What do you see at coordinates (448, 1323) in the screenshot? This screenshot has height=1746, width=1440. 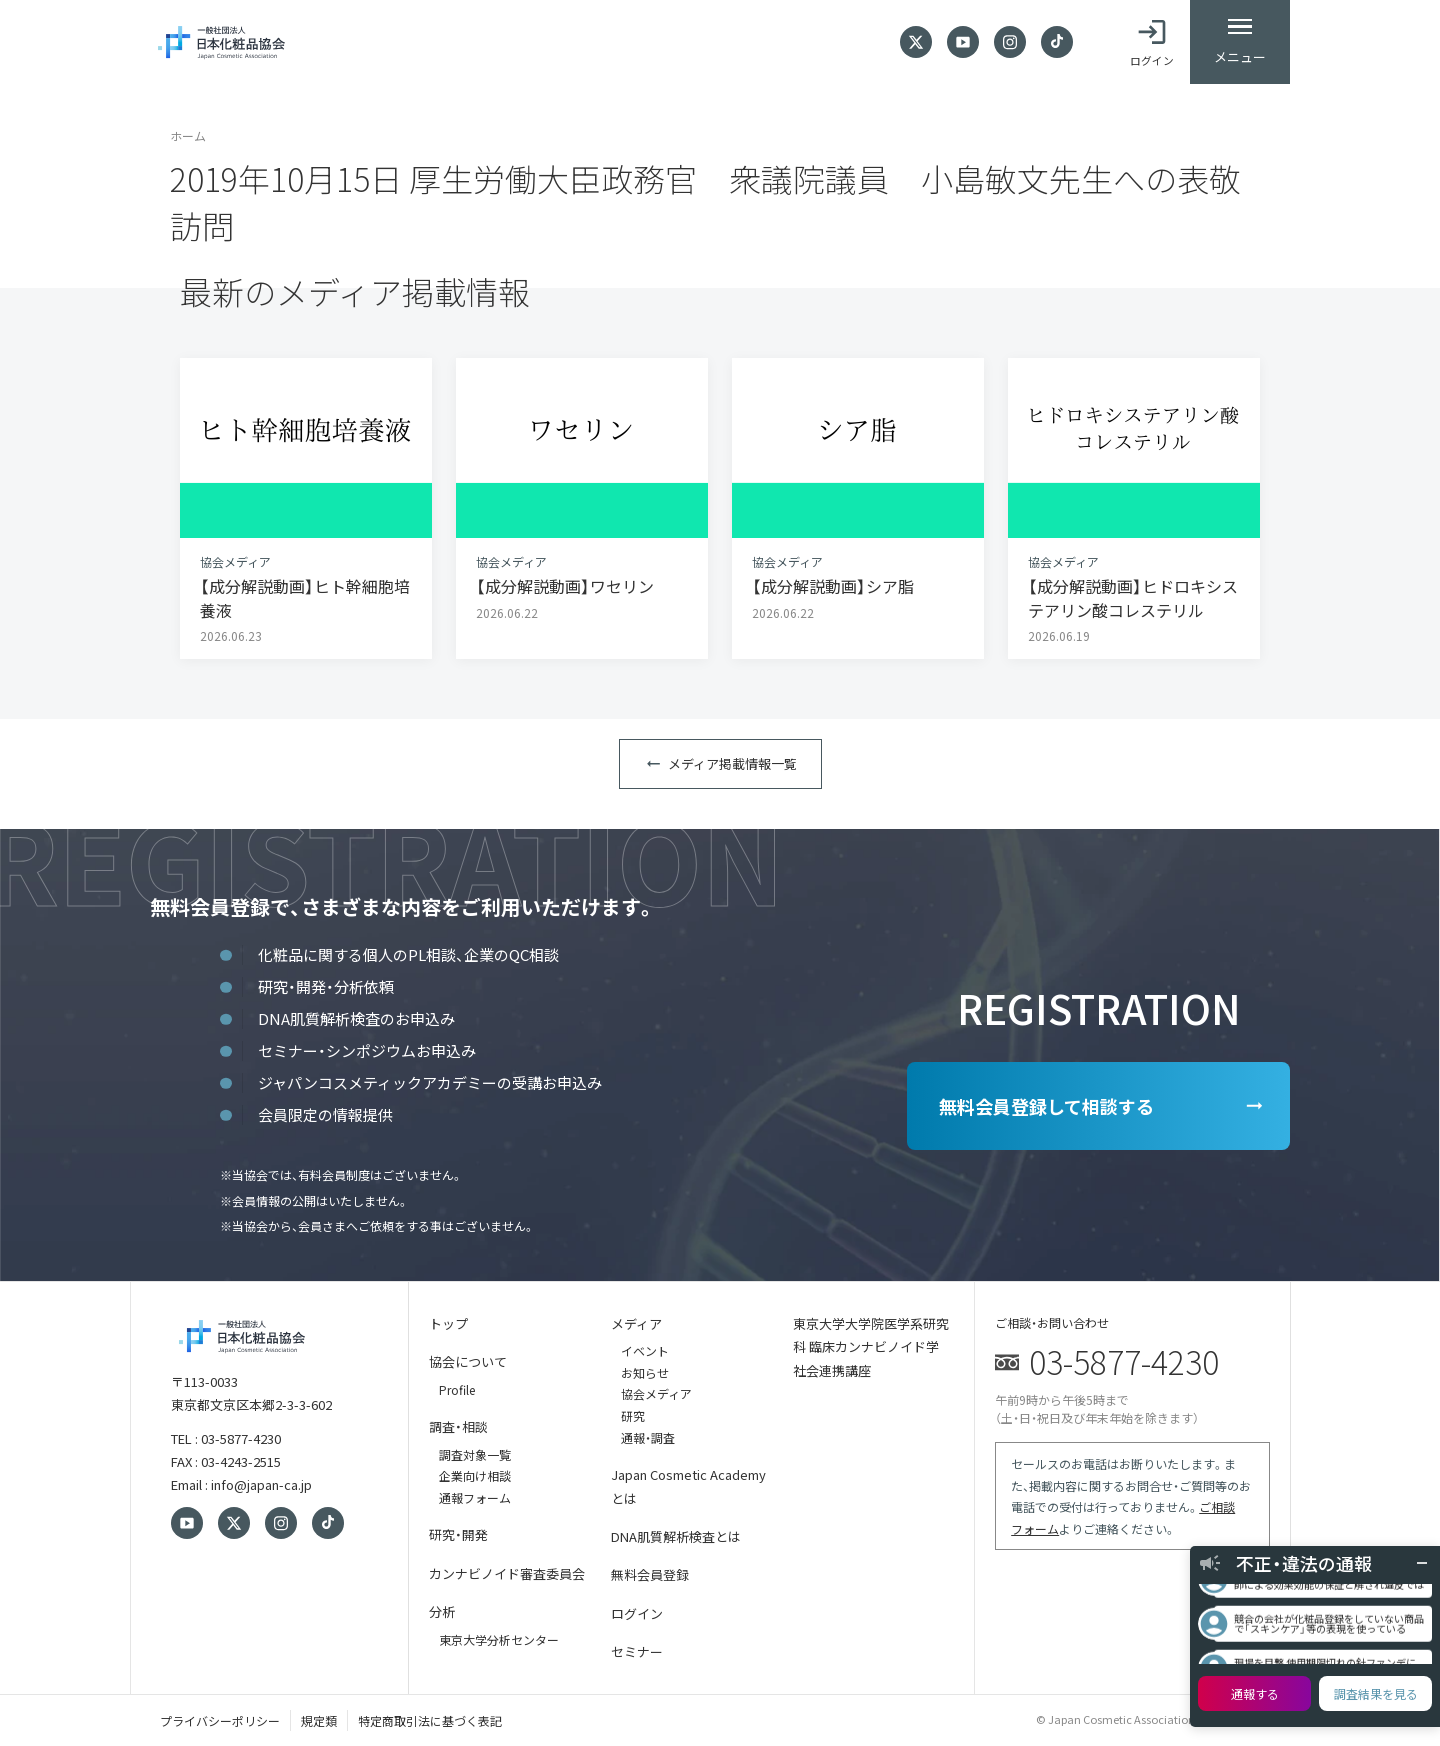 I see `トップ` at bounding box center [448, 1323].